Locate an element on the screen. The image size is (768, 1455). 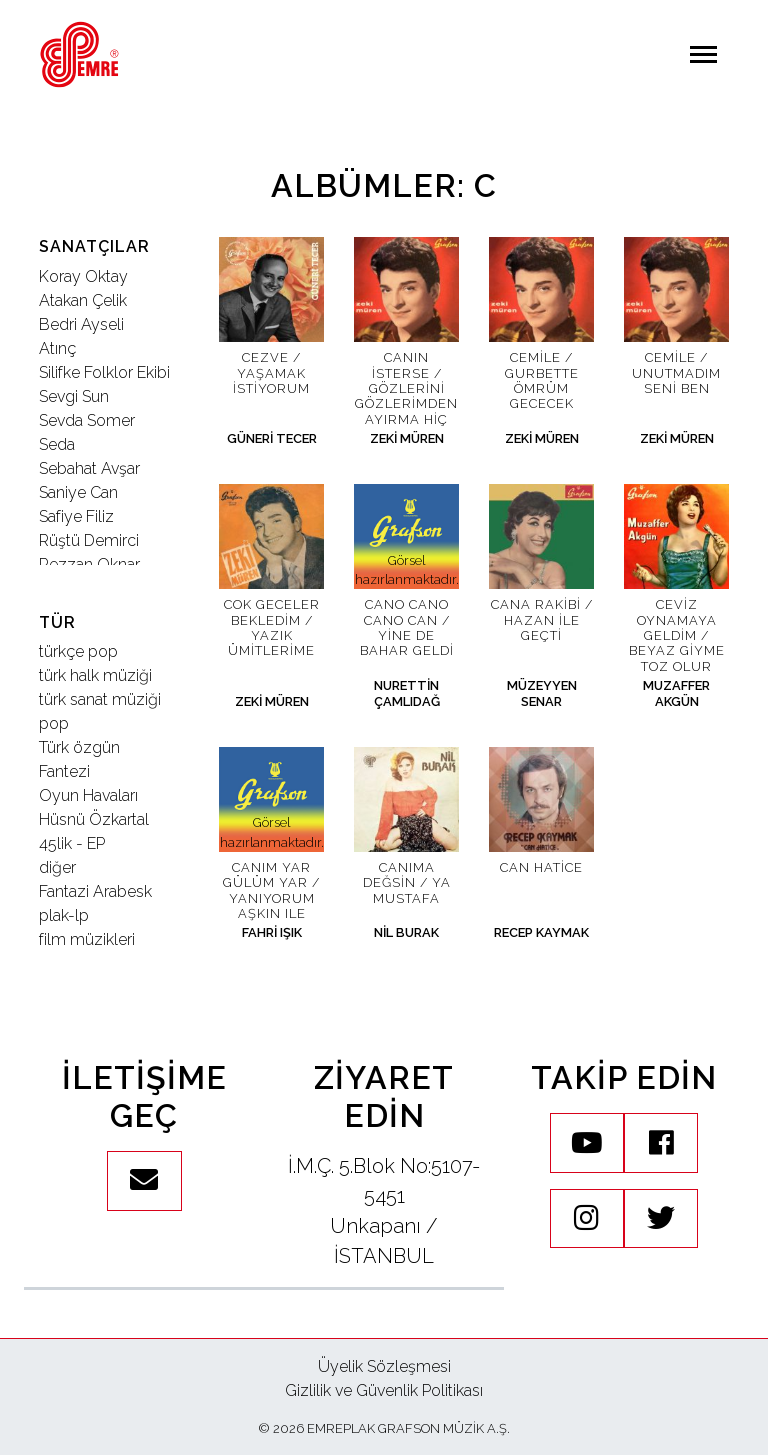
Atınç is located at coordinates (57, 348).